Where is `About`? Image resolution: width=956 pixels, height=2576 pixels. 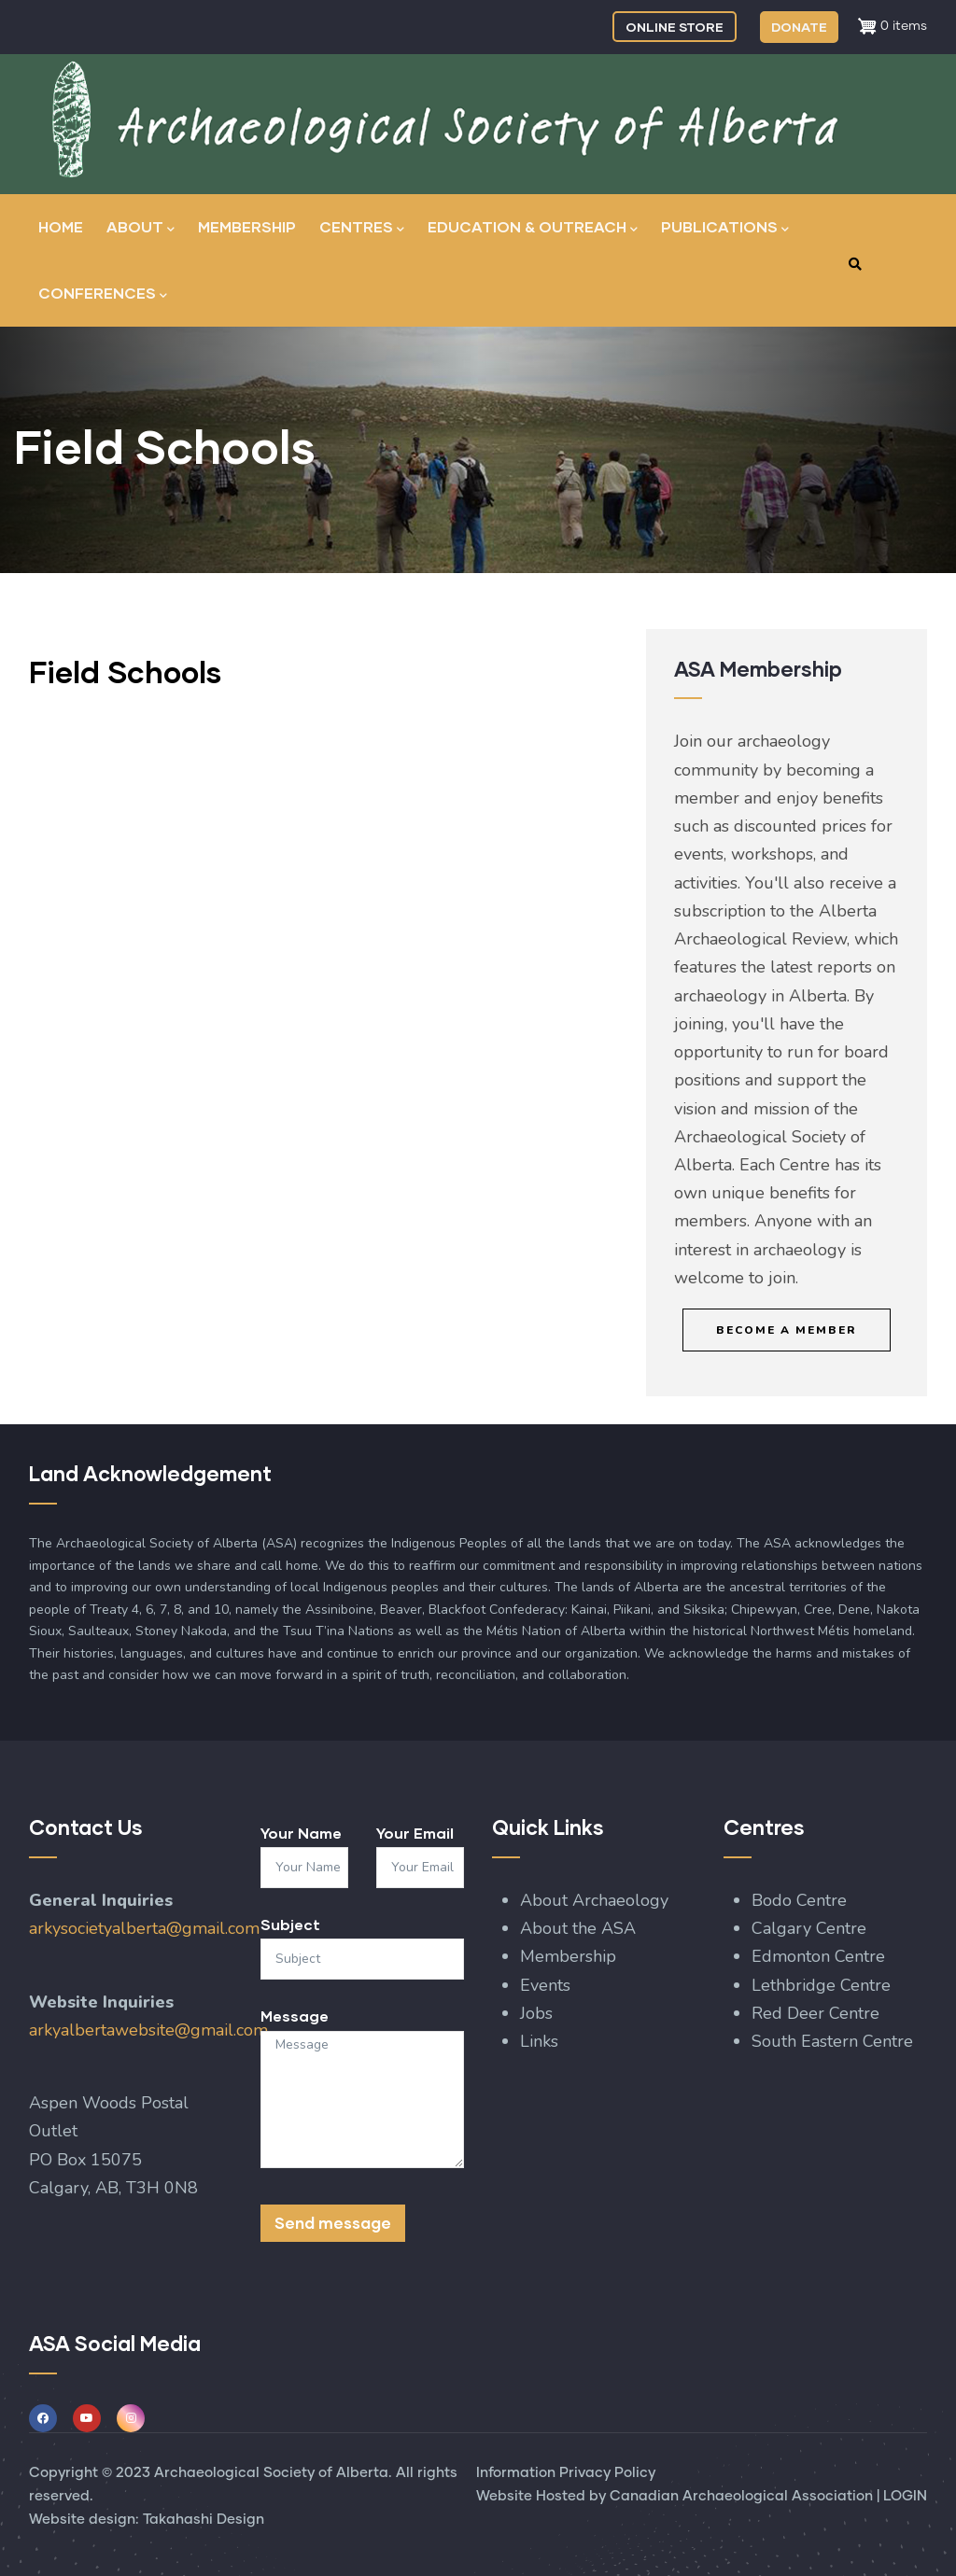 About is located at coordinates (140, 228).